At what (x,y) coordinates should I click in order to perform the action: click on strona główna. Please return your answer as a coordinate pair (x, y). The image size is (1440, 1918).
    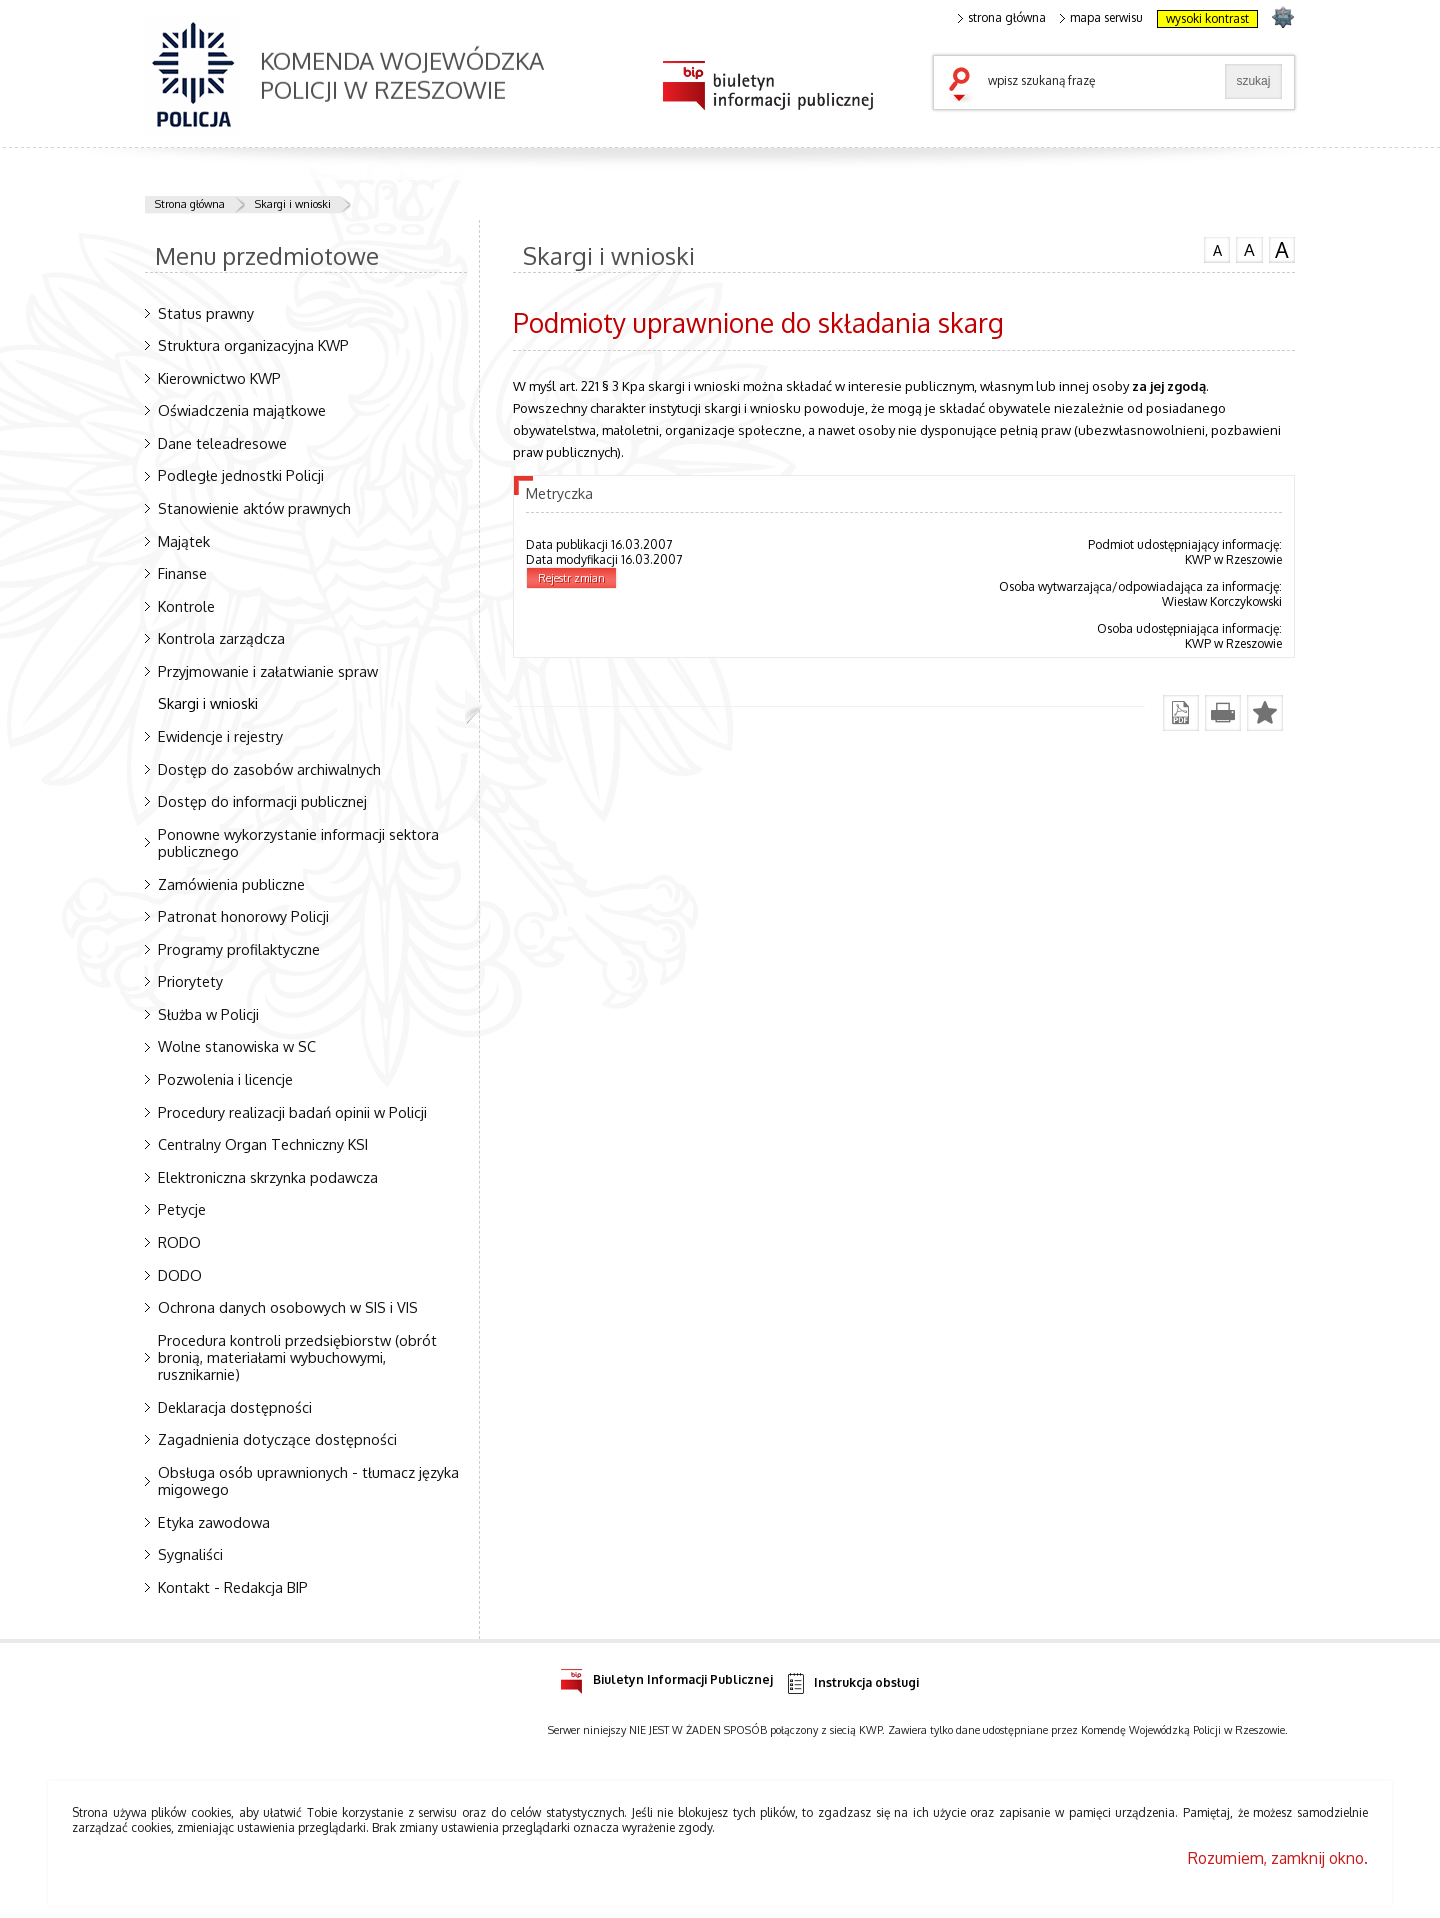
    Looking at the image, I should click on (1002, 18).